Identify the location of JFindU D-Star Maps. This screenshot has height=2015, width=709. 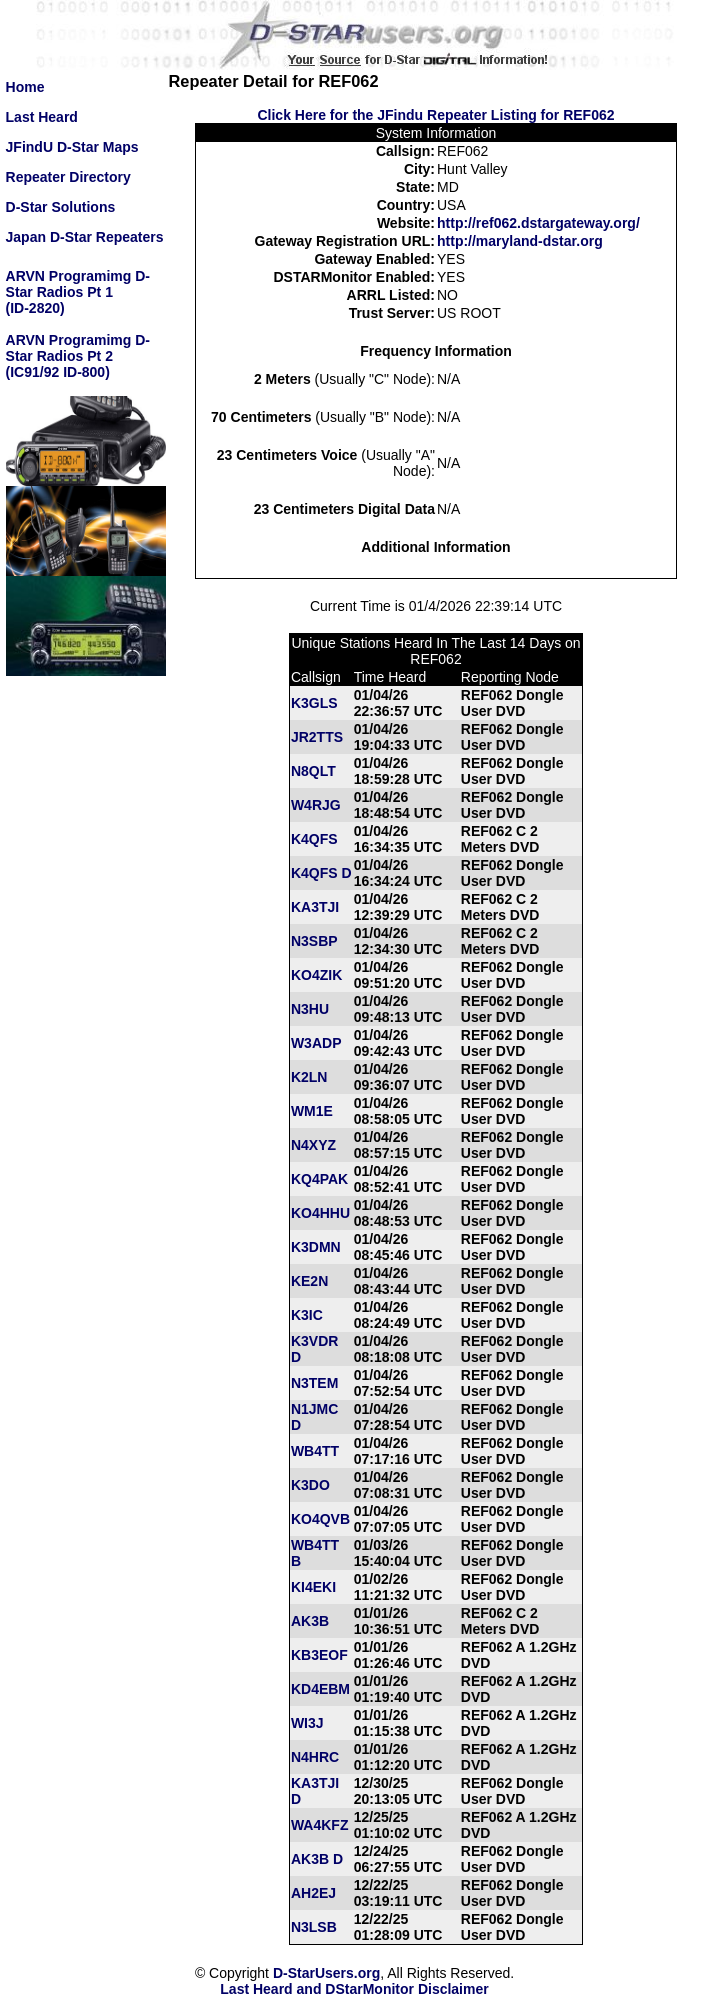
(72, 147).